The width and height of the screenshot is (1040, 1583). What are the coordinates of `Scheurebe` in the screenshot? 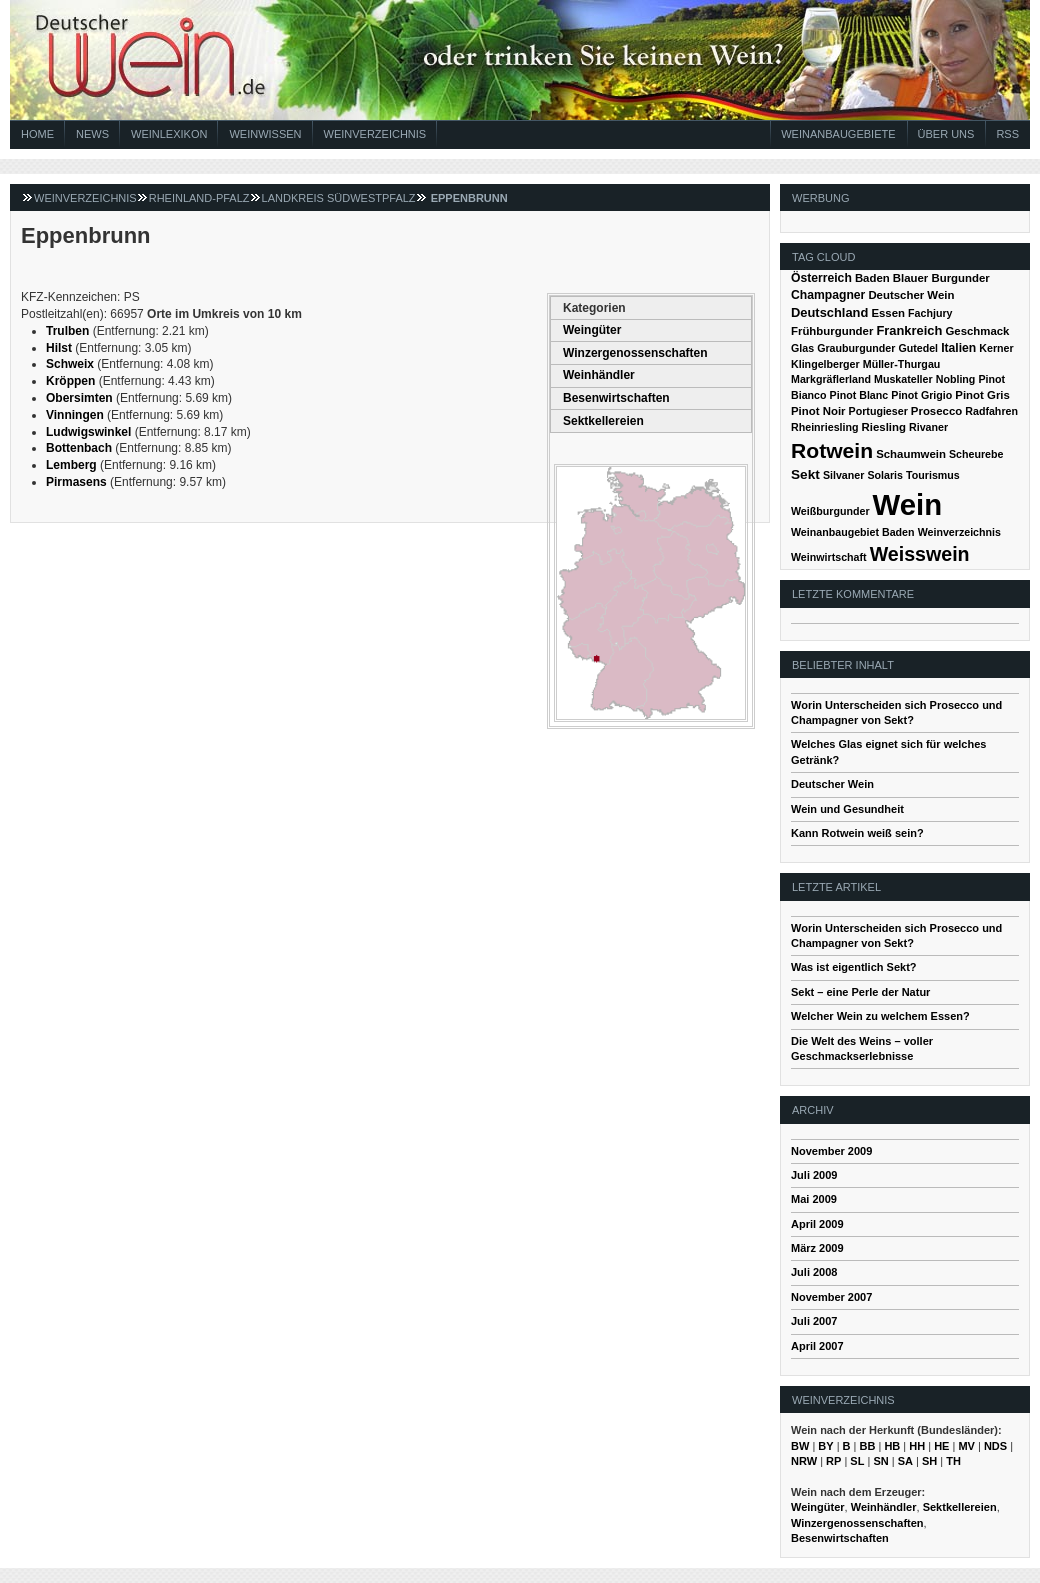 It's located at (976, 454).